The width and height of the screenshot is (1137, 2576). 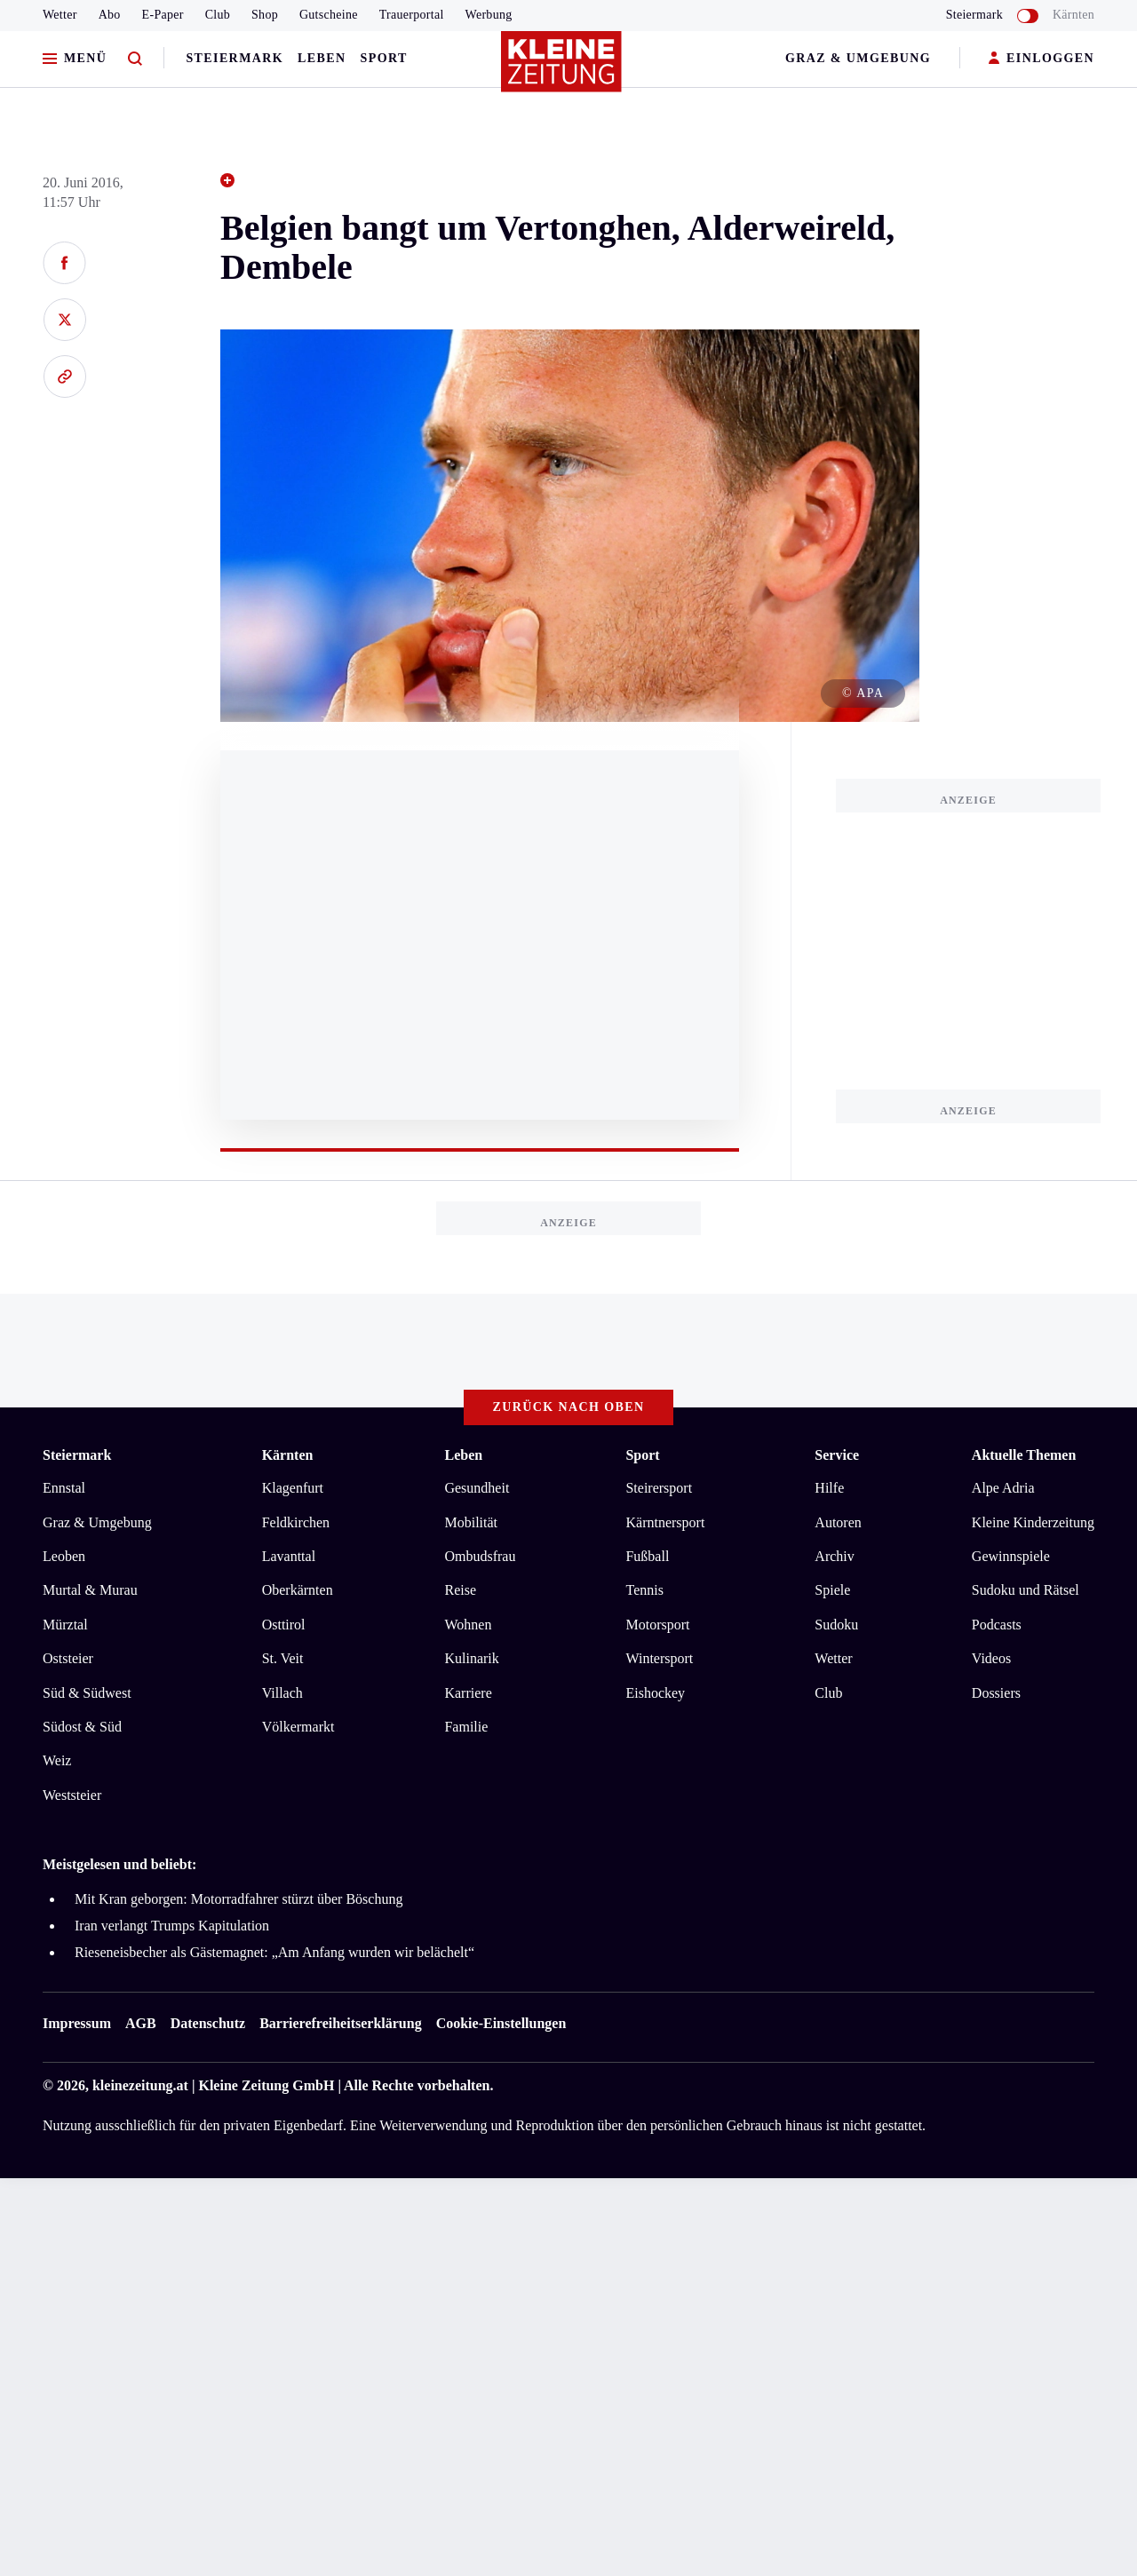 What do you see at coordinates (829, 1487) in the screenshot?
I see `Hilfe` at bounding box center [829, 1487].